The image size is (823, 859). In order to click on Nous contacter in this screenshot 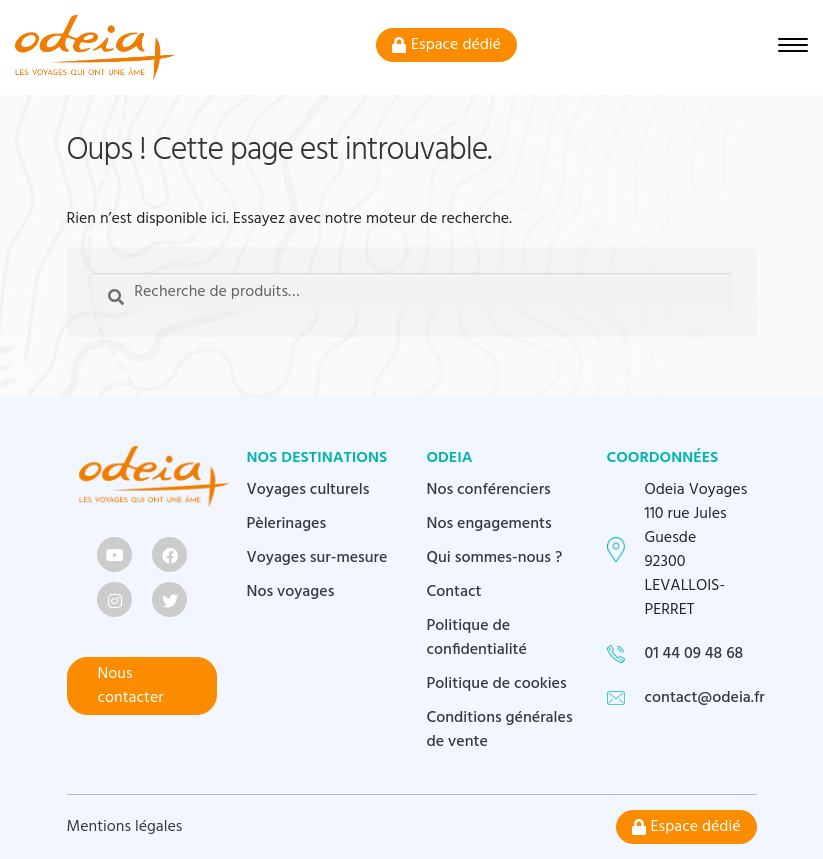, I will do `click(131, 686)`.